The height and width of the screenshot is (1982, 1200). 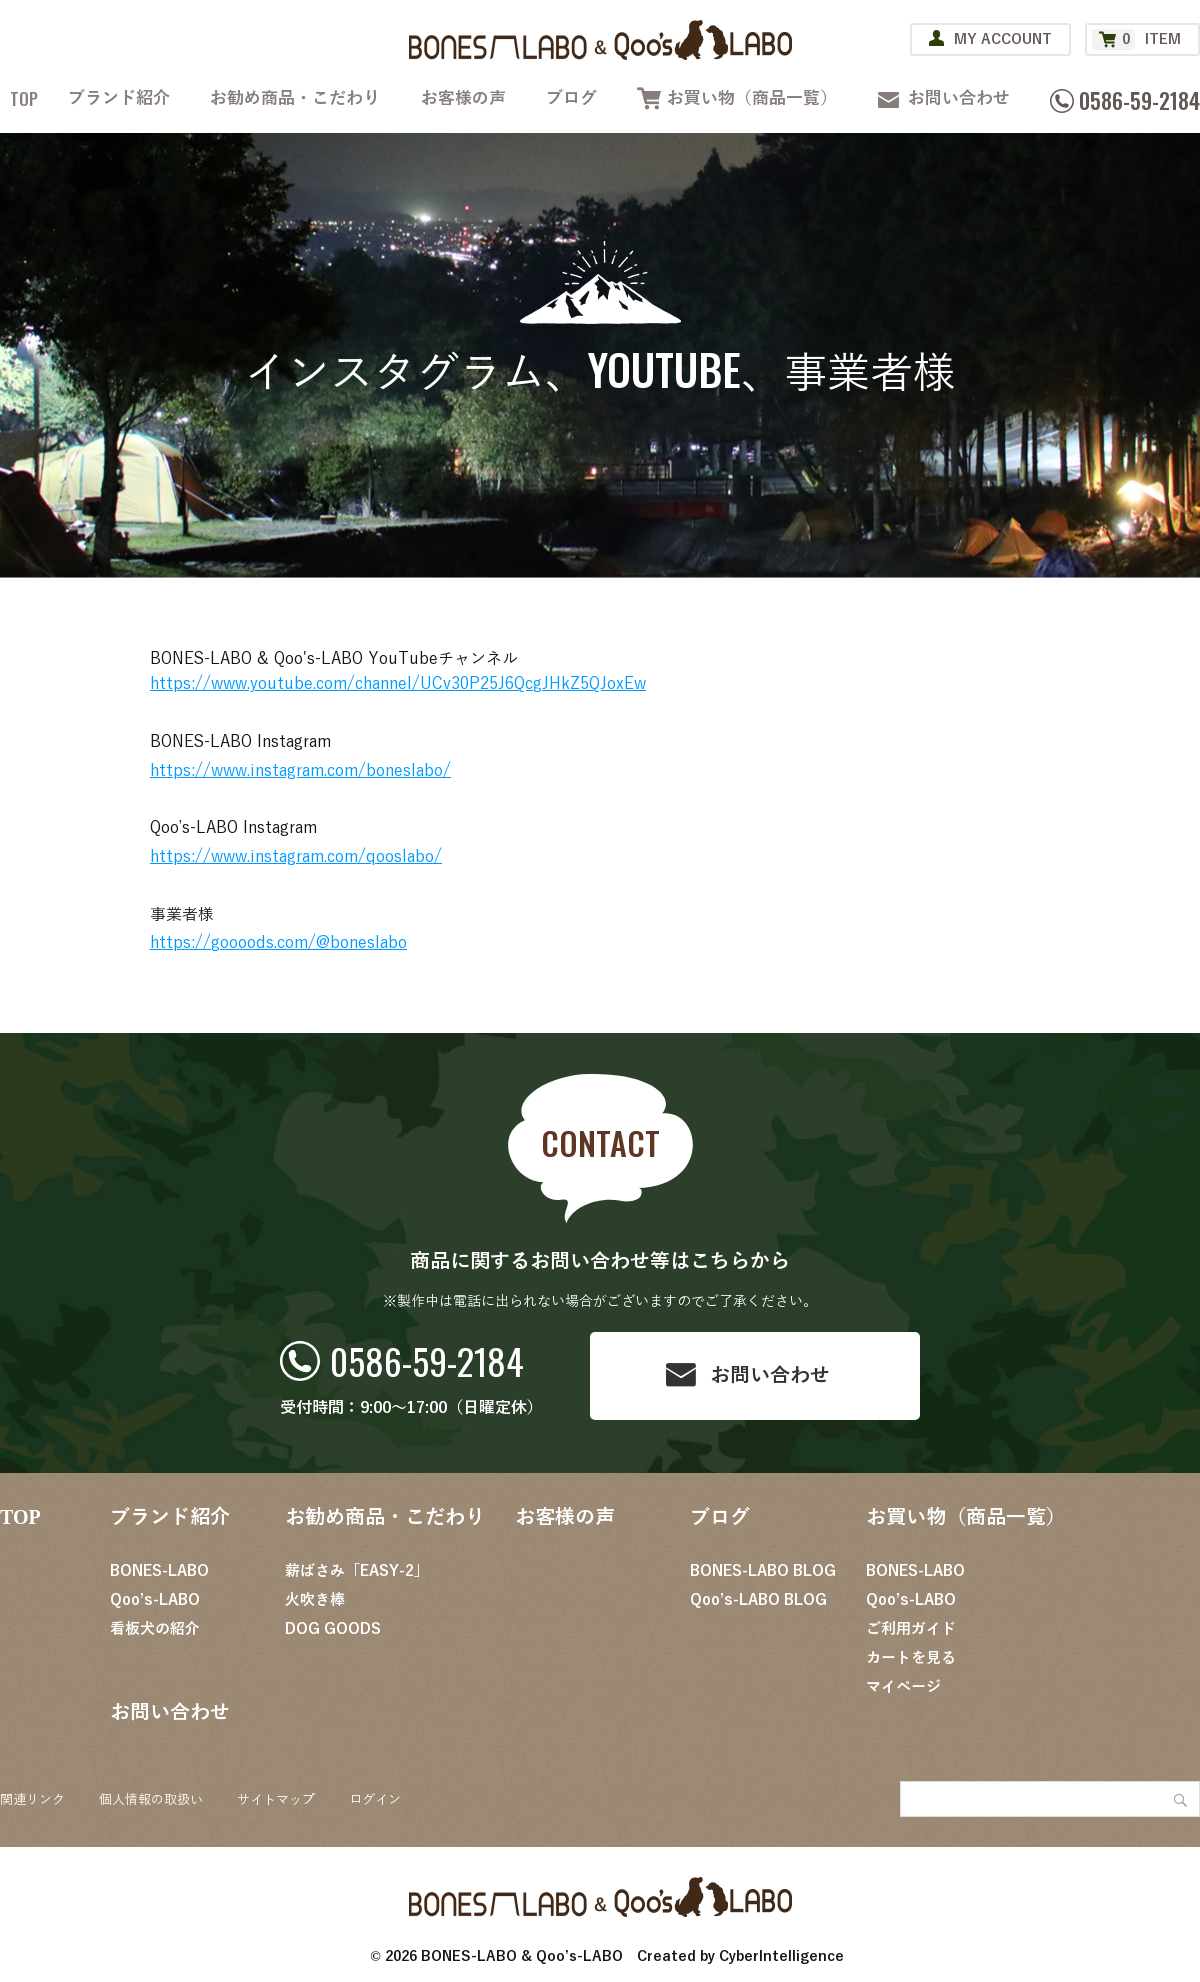 What do you see at coordinates (278, 943) in the screenshot?
I see `https://goooods.com/@boneslabo` at bounding box center [278, 943].